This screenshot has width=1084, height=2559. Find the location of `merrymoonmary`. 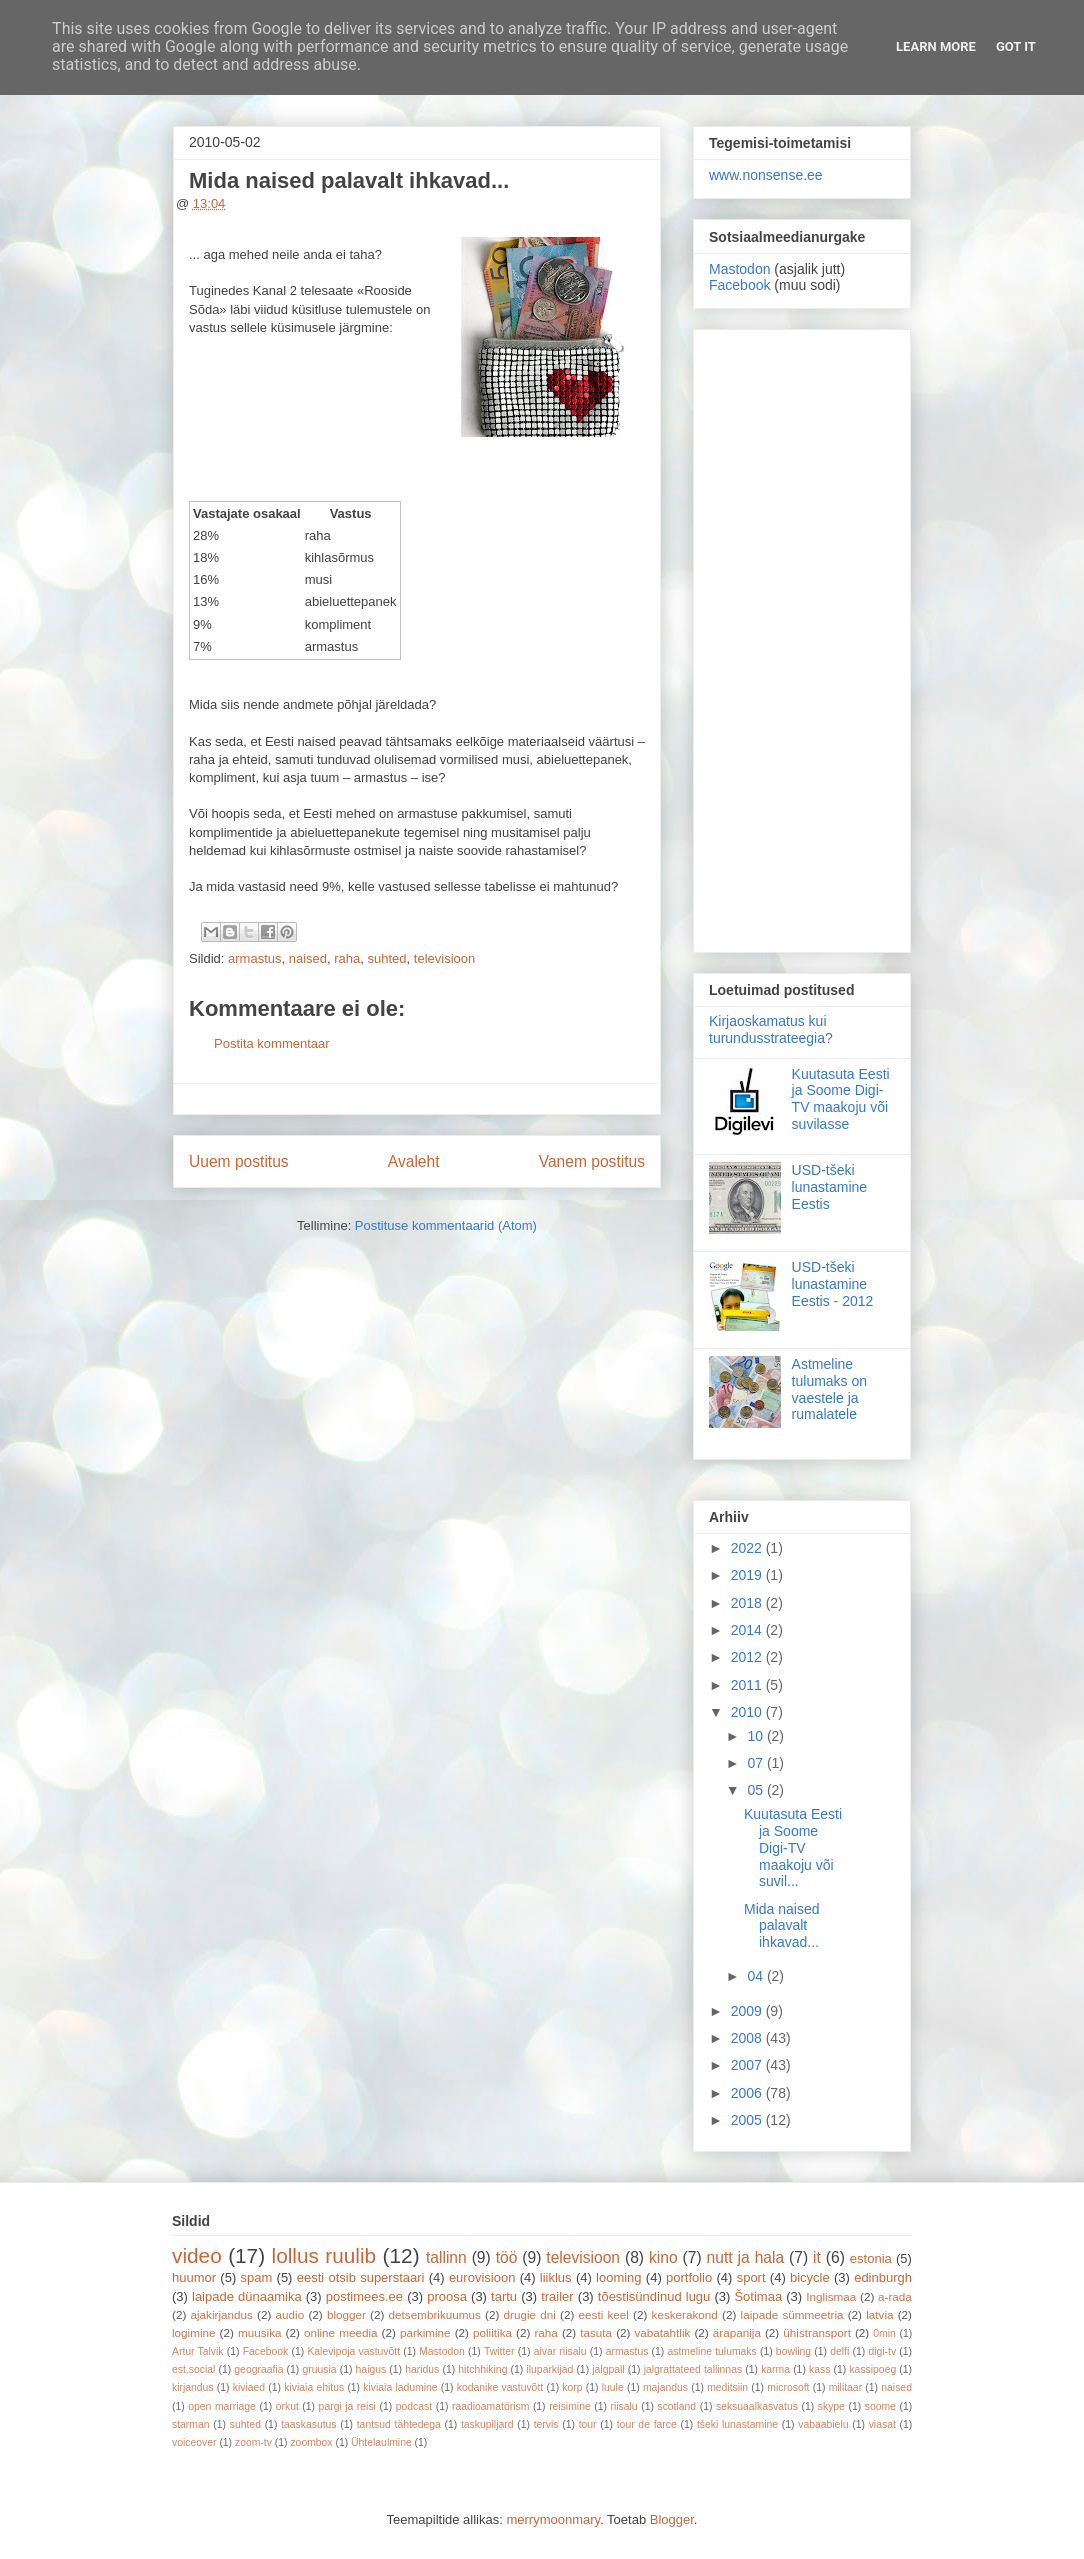

merrymoonmary is located at coordinates (553, 2519).